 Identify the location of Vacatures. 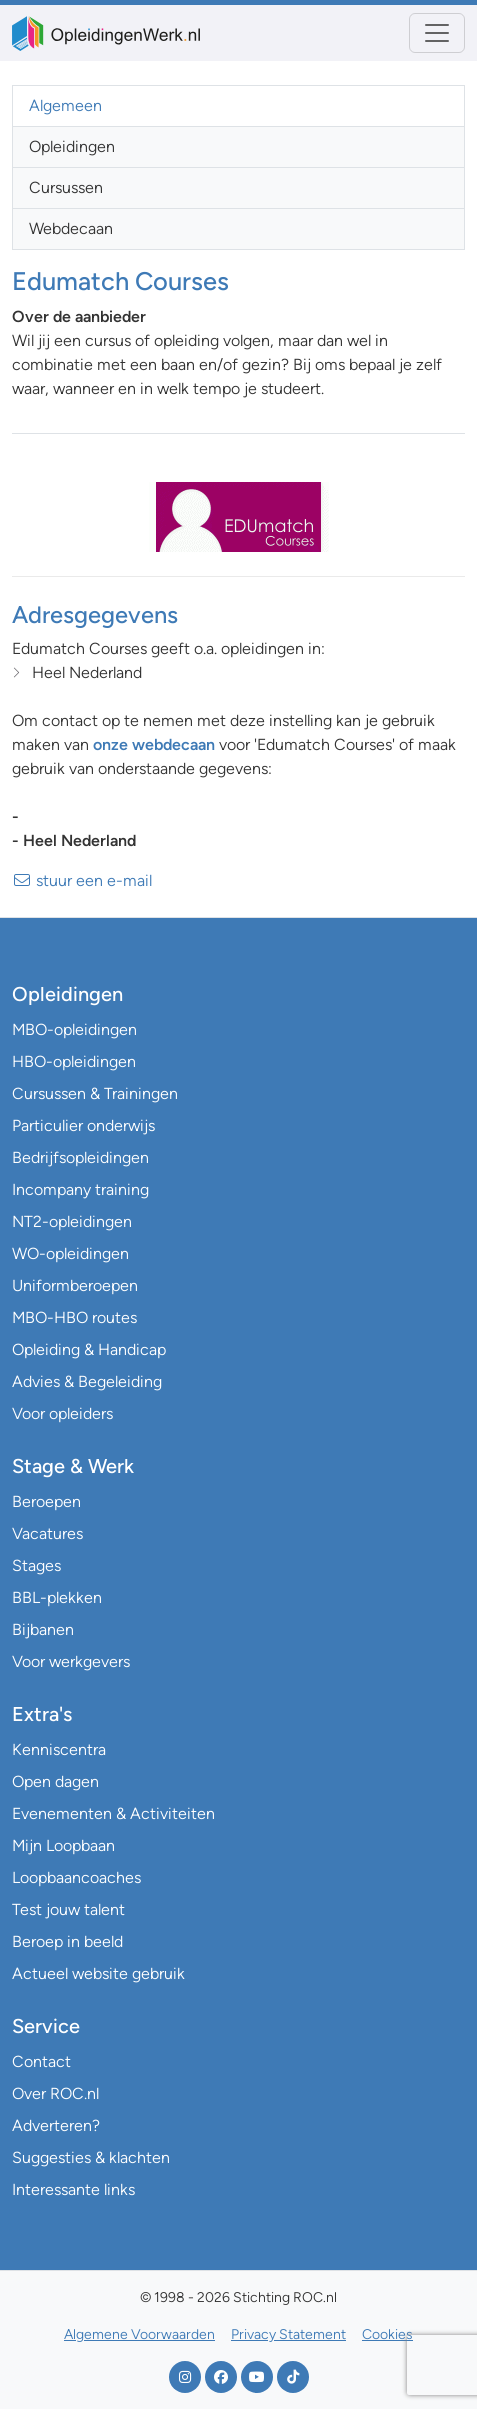
(47, 1533).